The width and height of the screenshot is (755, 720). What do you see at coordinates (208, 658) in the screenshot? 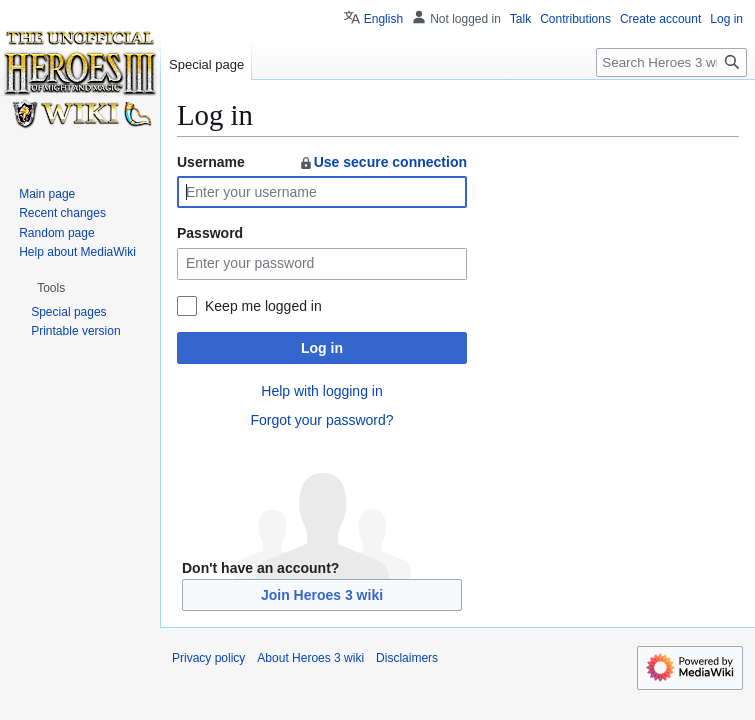
I see `Privacy policy` at bounding box center [208, 658].